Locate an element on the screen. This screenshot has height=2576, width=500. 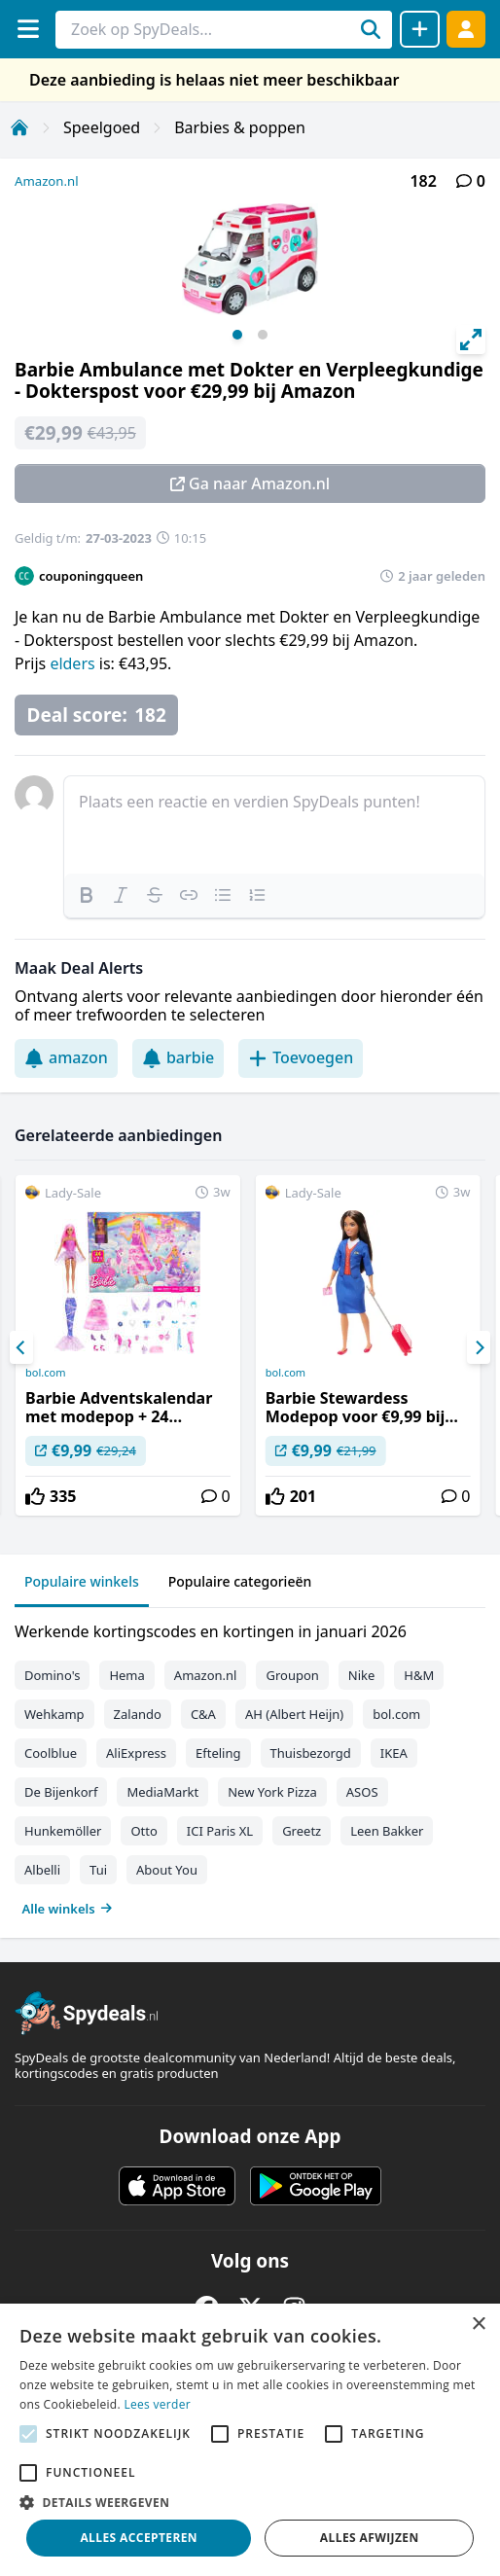
[Next] is located at coordinates (478, 1347).